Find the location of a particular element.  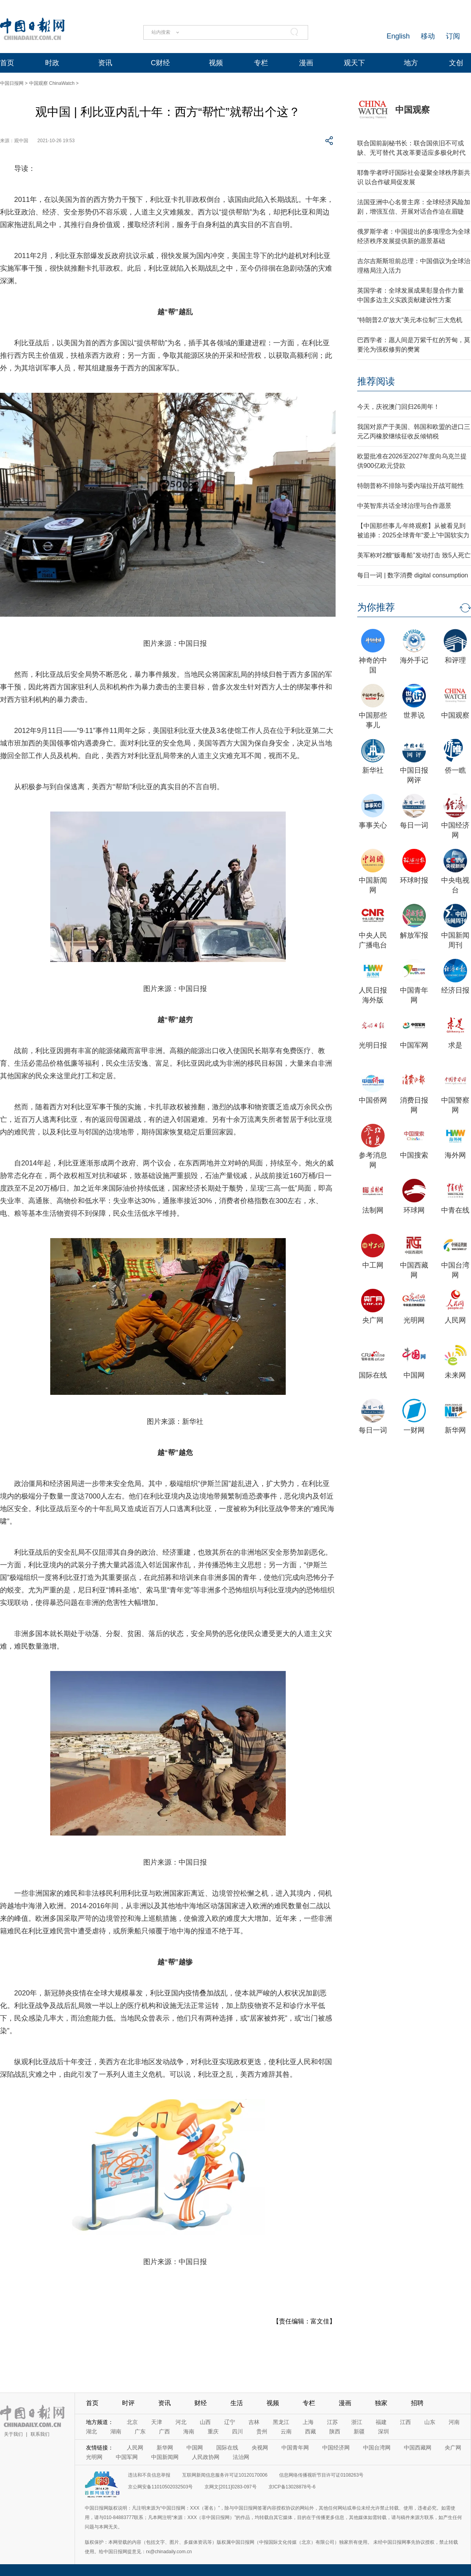

为你推荐 is located at coordinates (376, 607).